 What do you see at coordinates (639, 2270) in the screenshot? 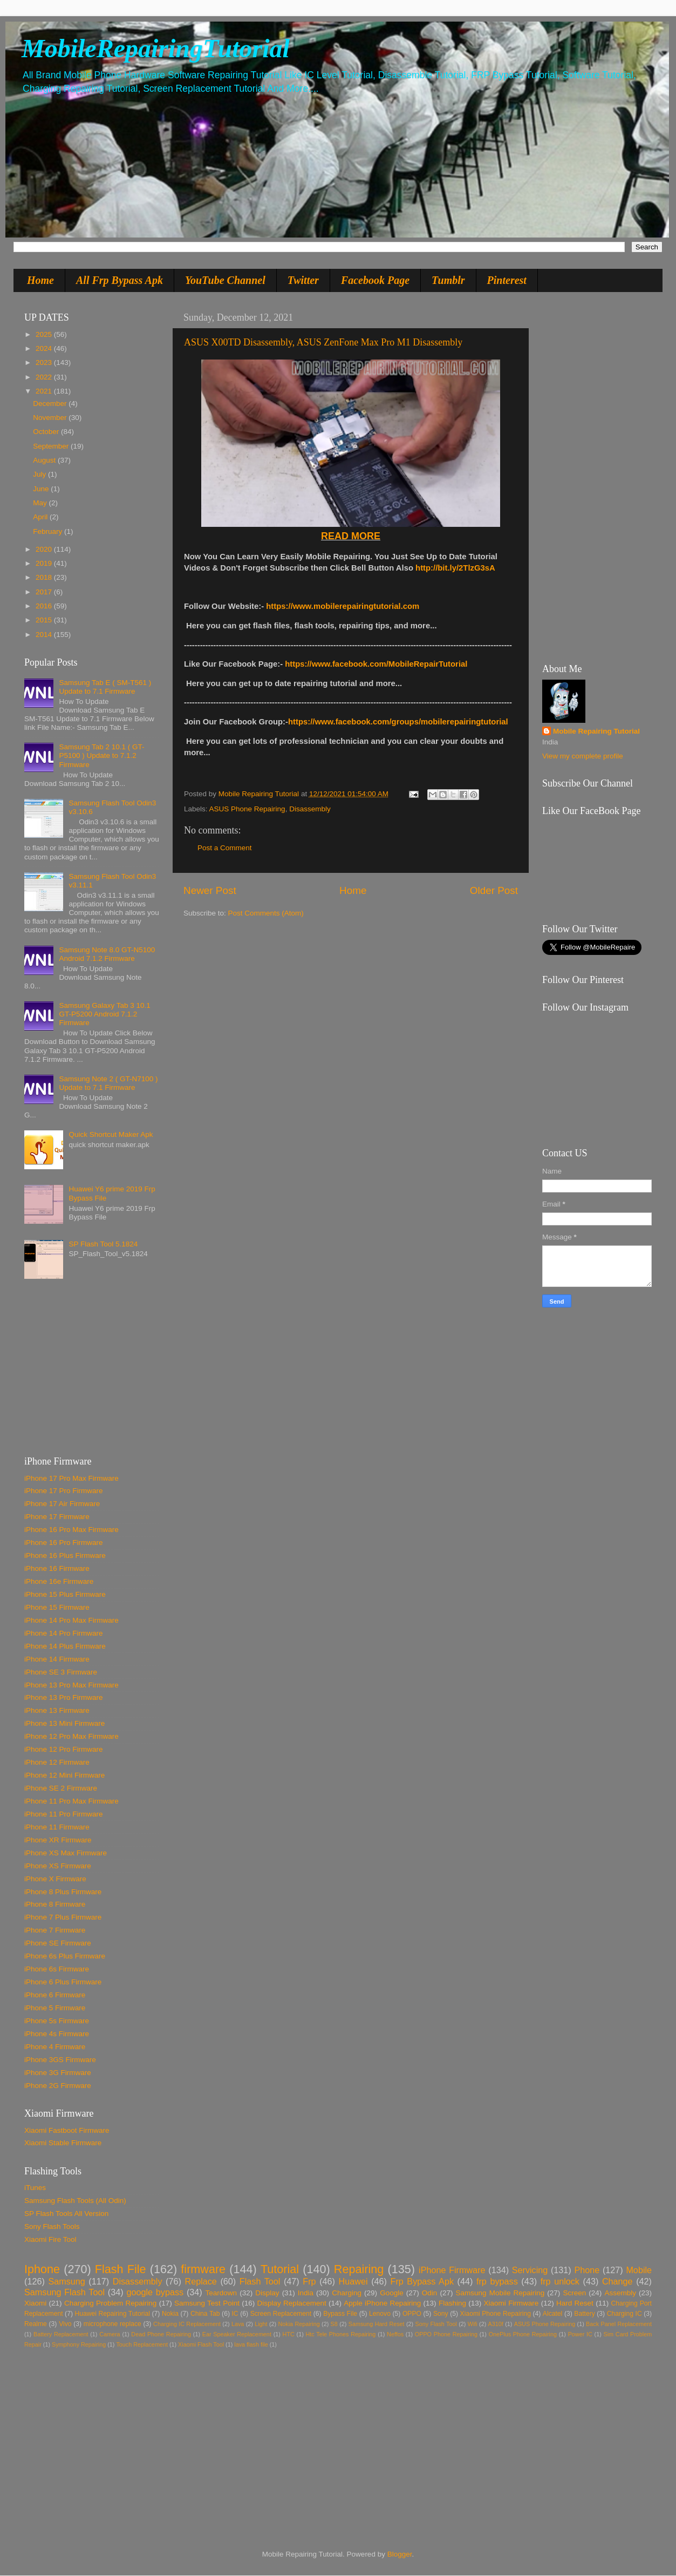
I see `Mobile` at bounding box center [639, 2270].